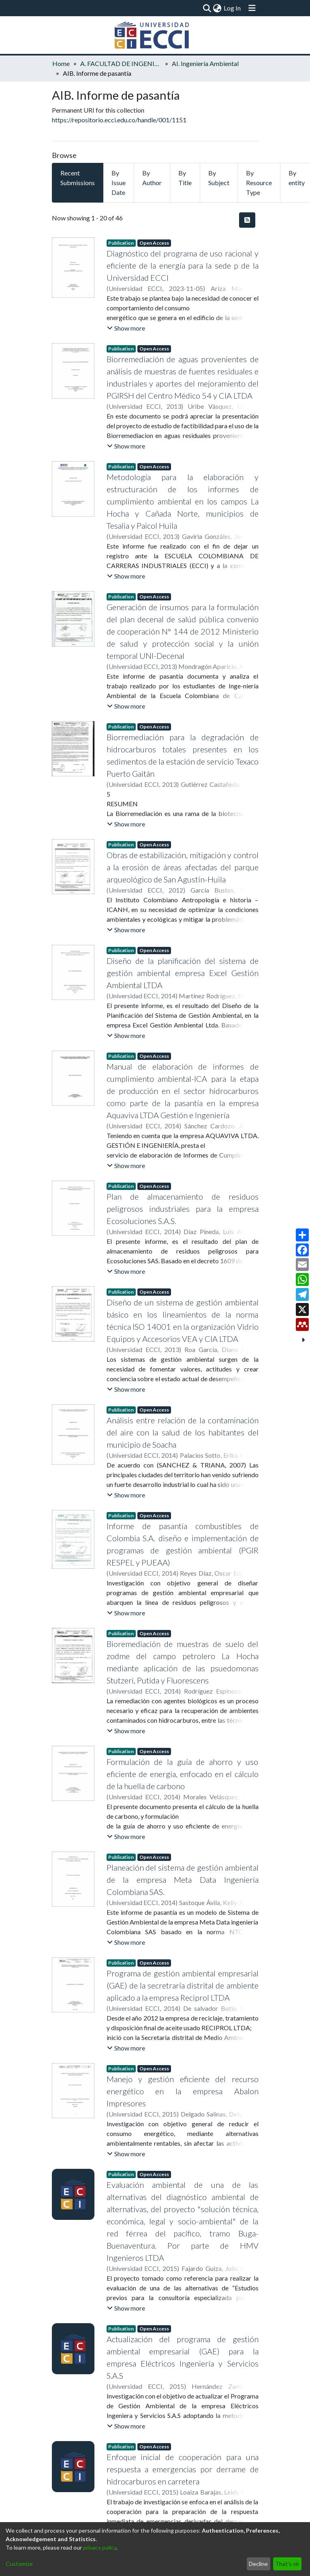 This screenshot has height=2576, width=310. Describe the element at coordinates (247, 220) in the screenshot. I see `[Syndication feed]` at that location.